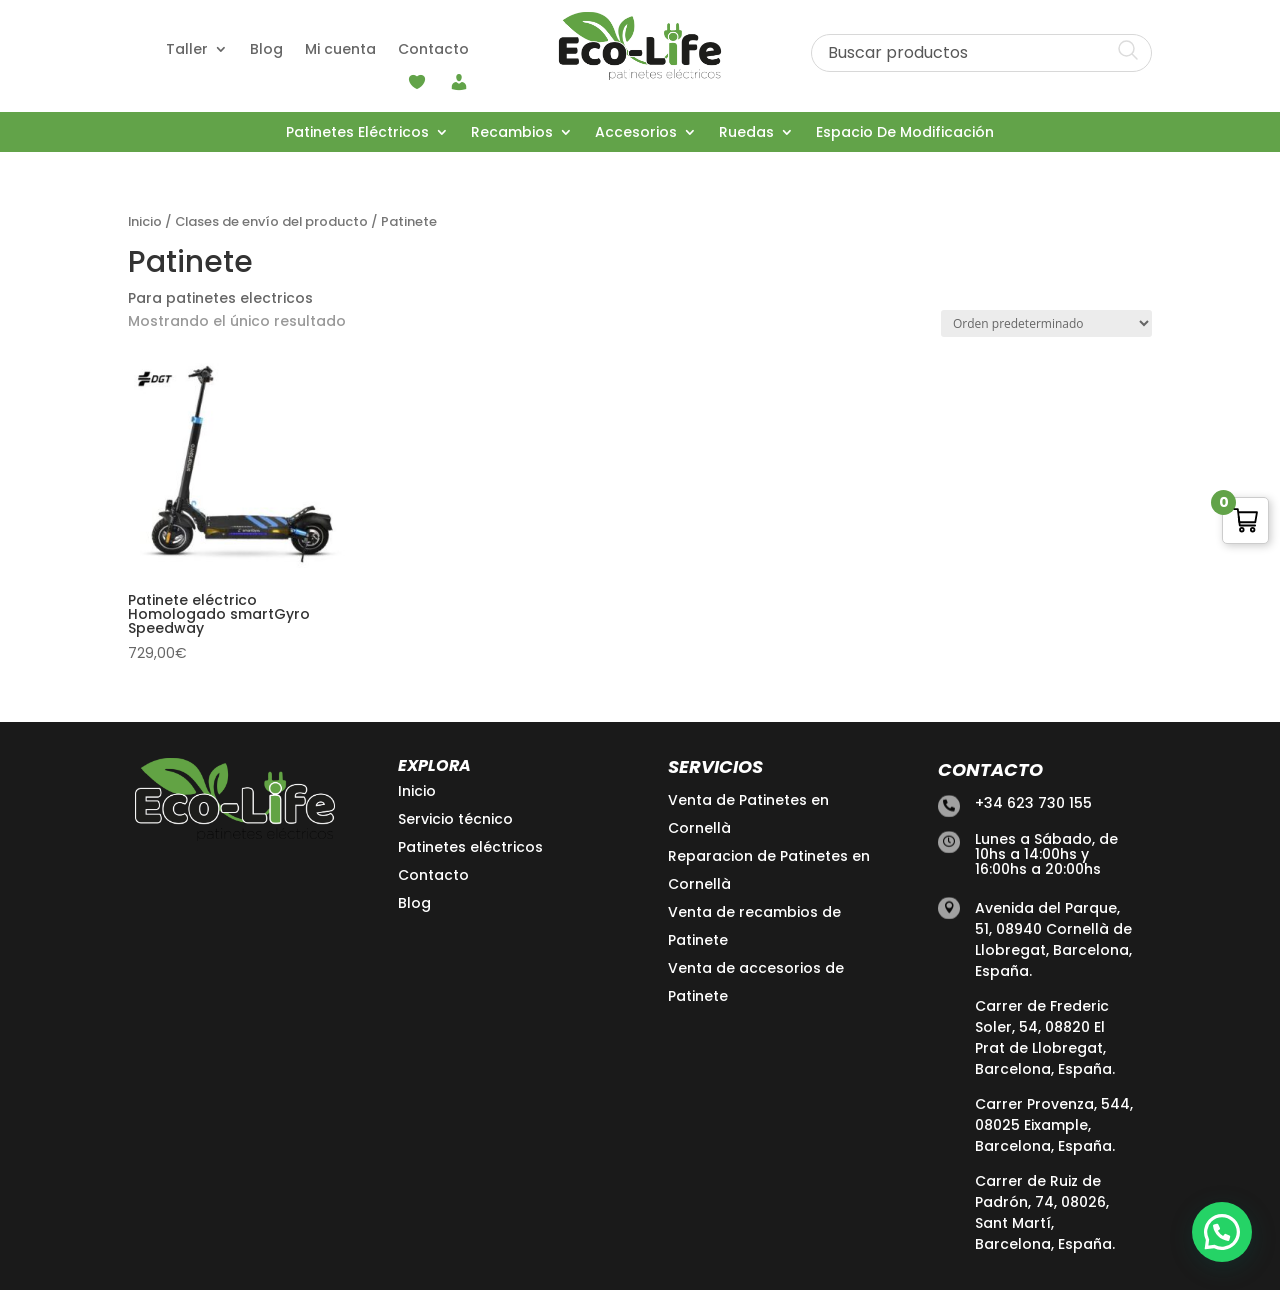 The image size is (1280, 1290). I want to click on +34 623 730 155, so click(1033, 803).